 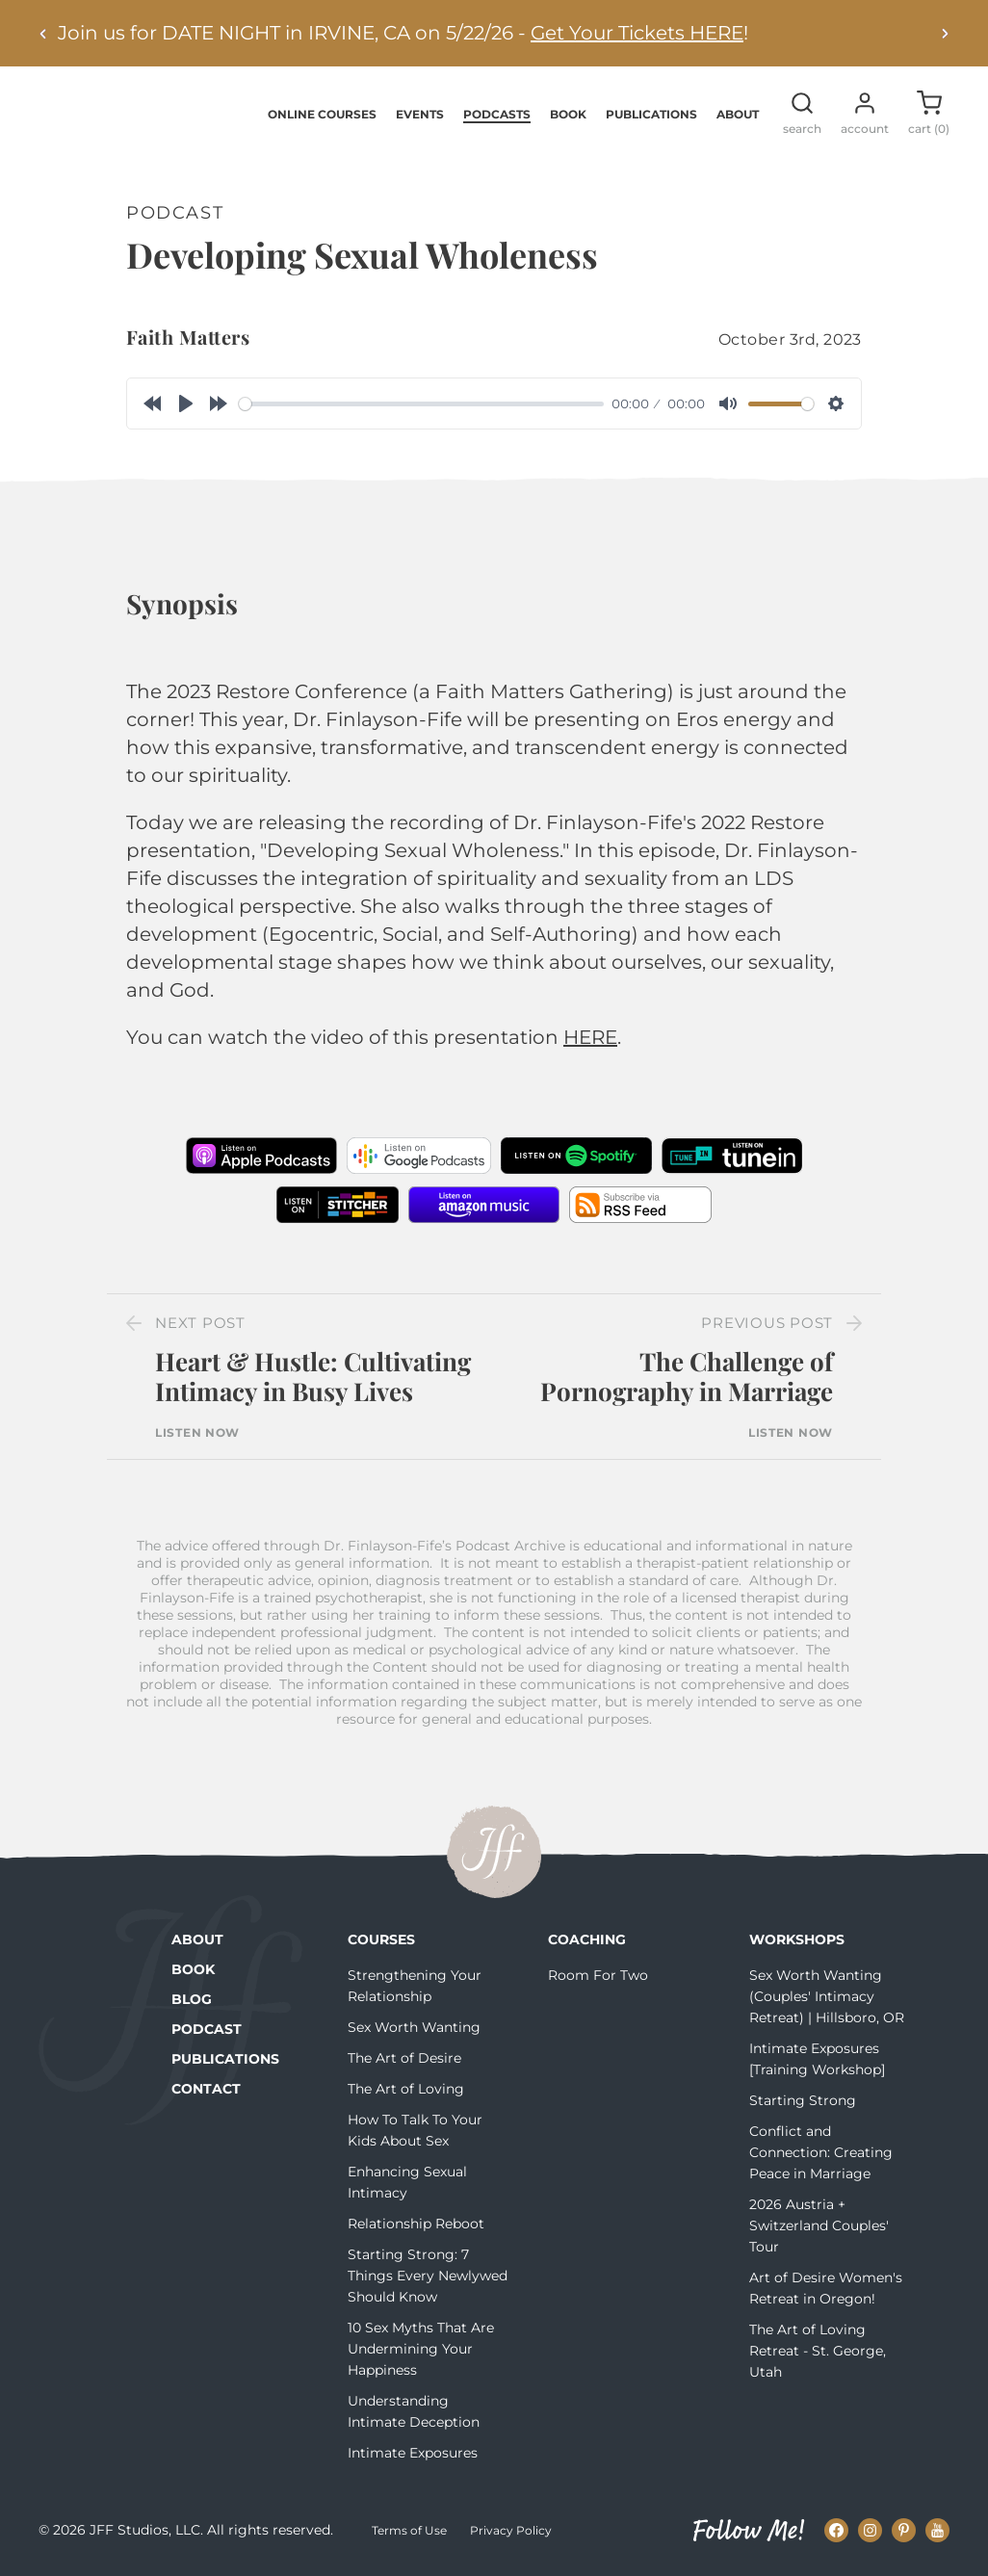 I want to click on Conflict and Connection: Creating Peace in Marriage, so click(x=821, y=2153).